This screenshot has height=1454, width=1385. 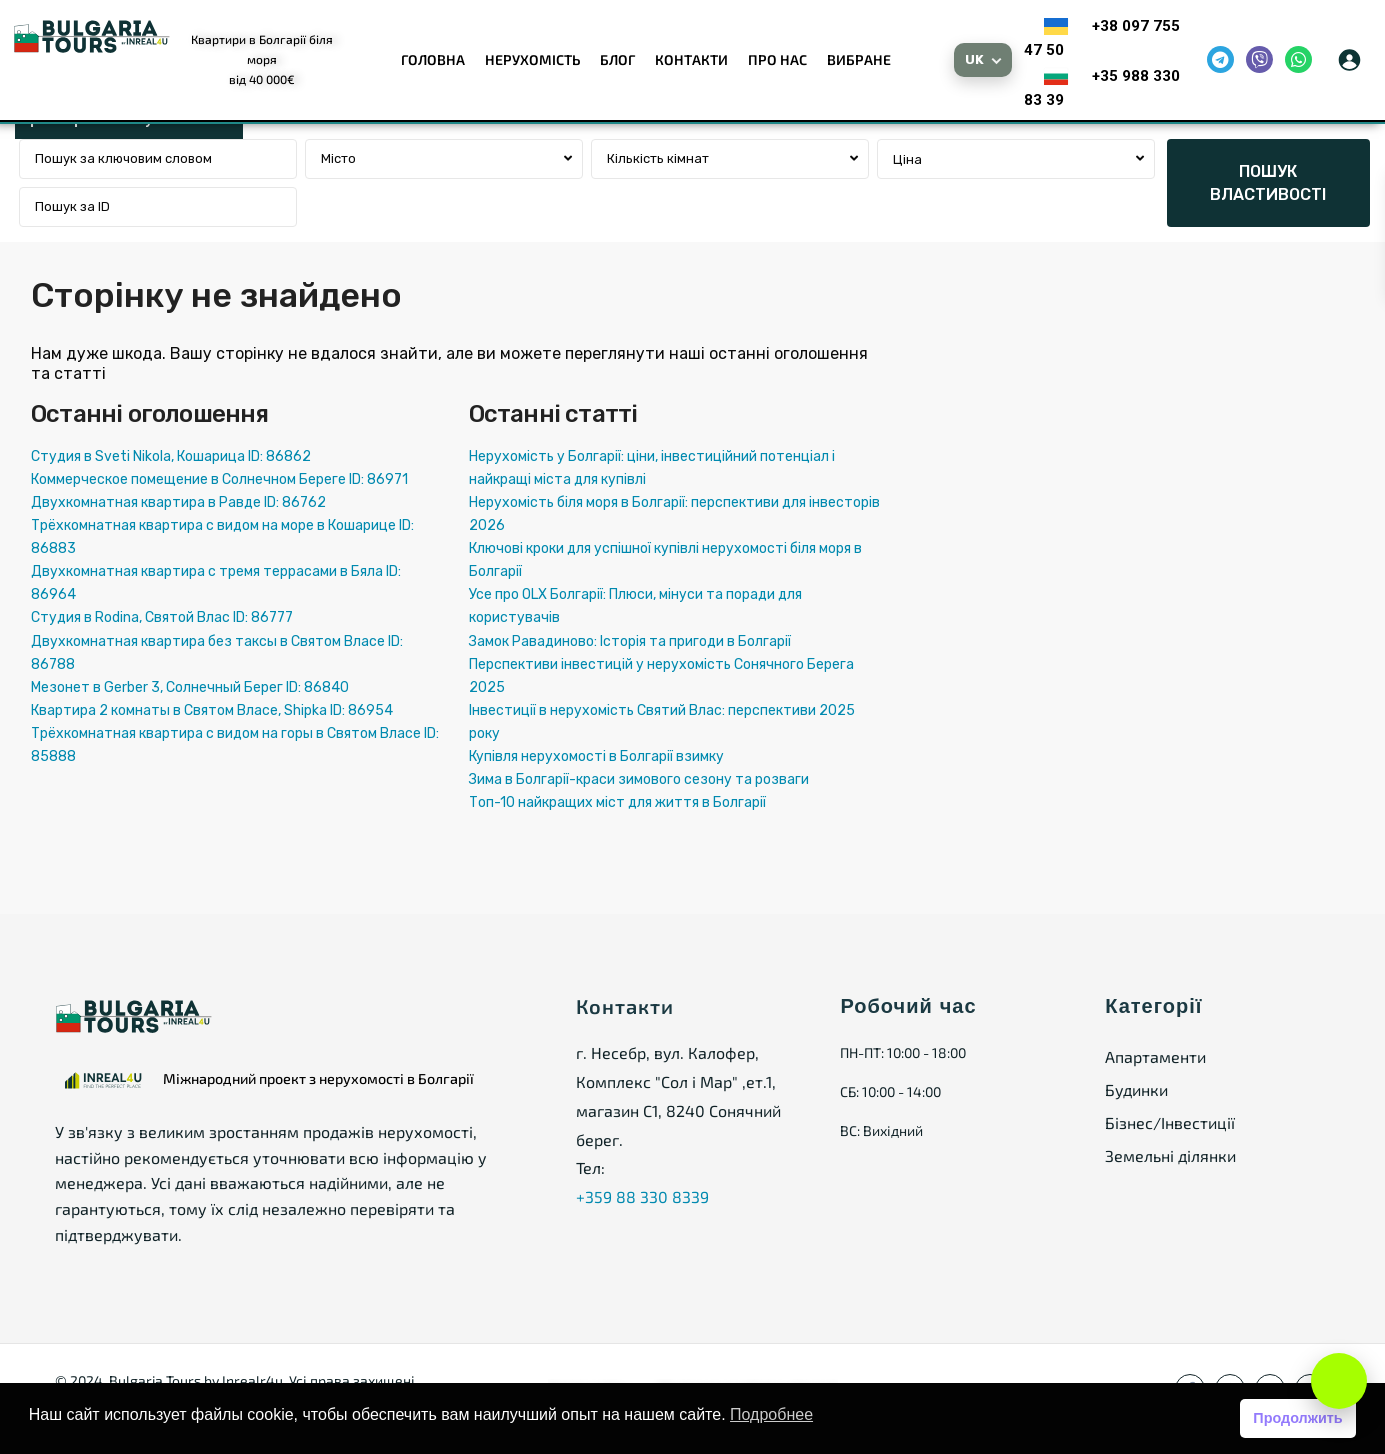 I want to click on Кількість кімнат, so click(x=658, y=158).